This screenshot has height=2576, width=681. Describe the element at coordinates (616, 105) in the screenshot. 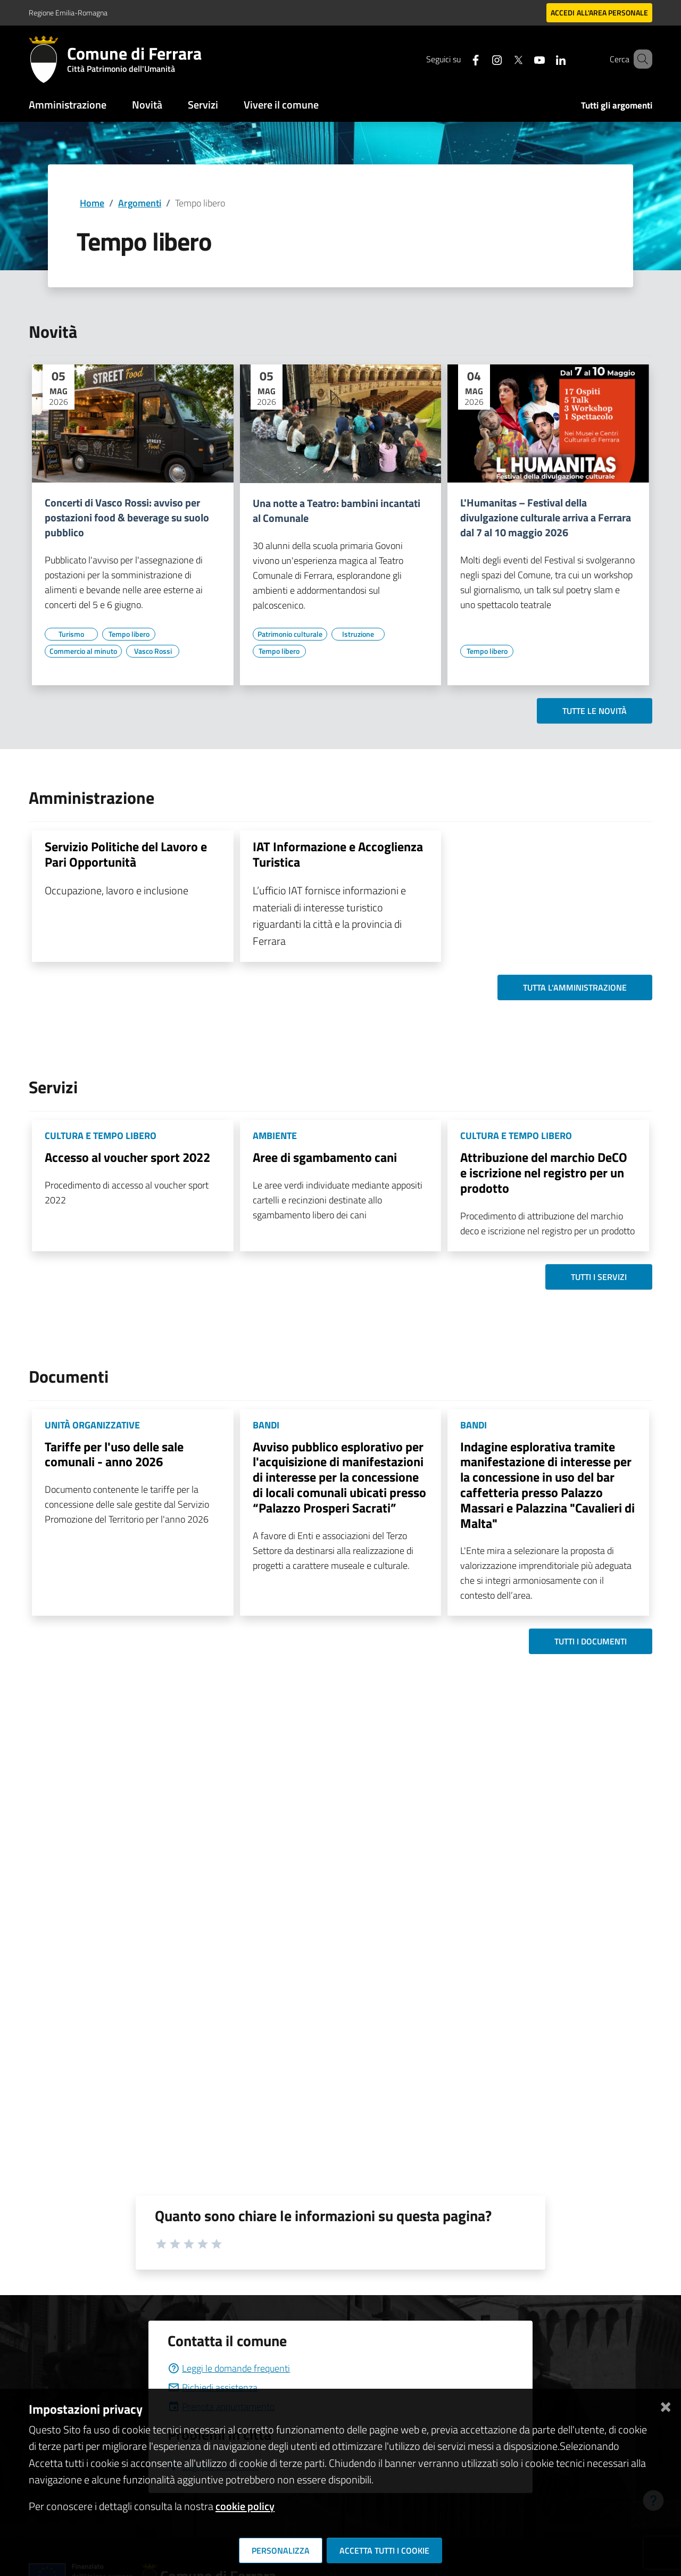

I see `Tutti gli argomenti` at that location.